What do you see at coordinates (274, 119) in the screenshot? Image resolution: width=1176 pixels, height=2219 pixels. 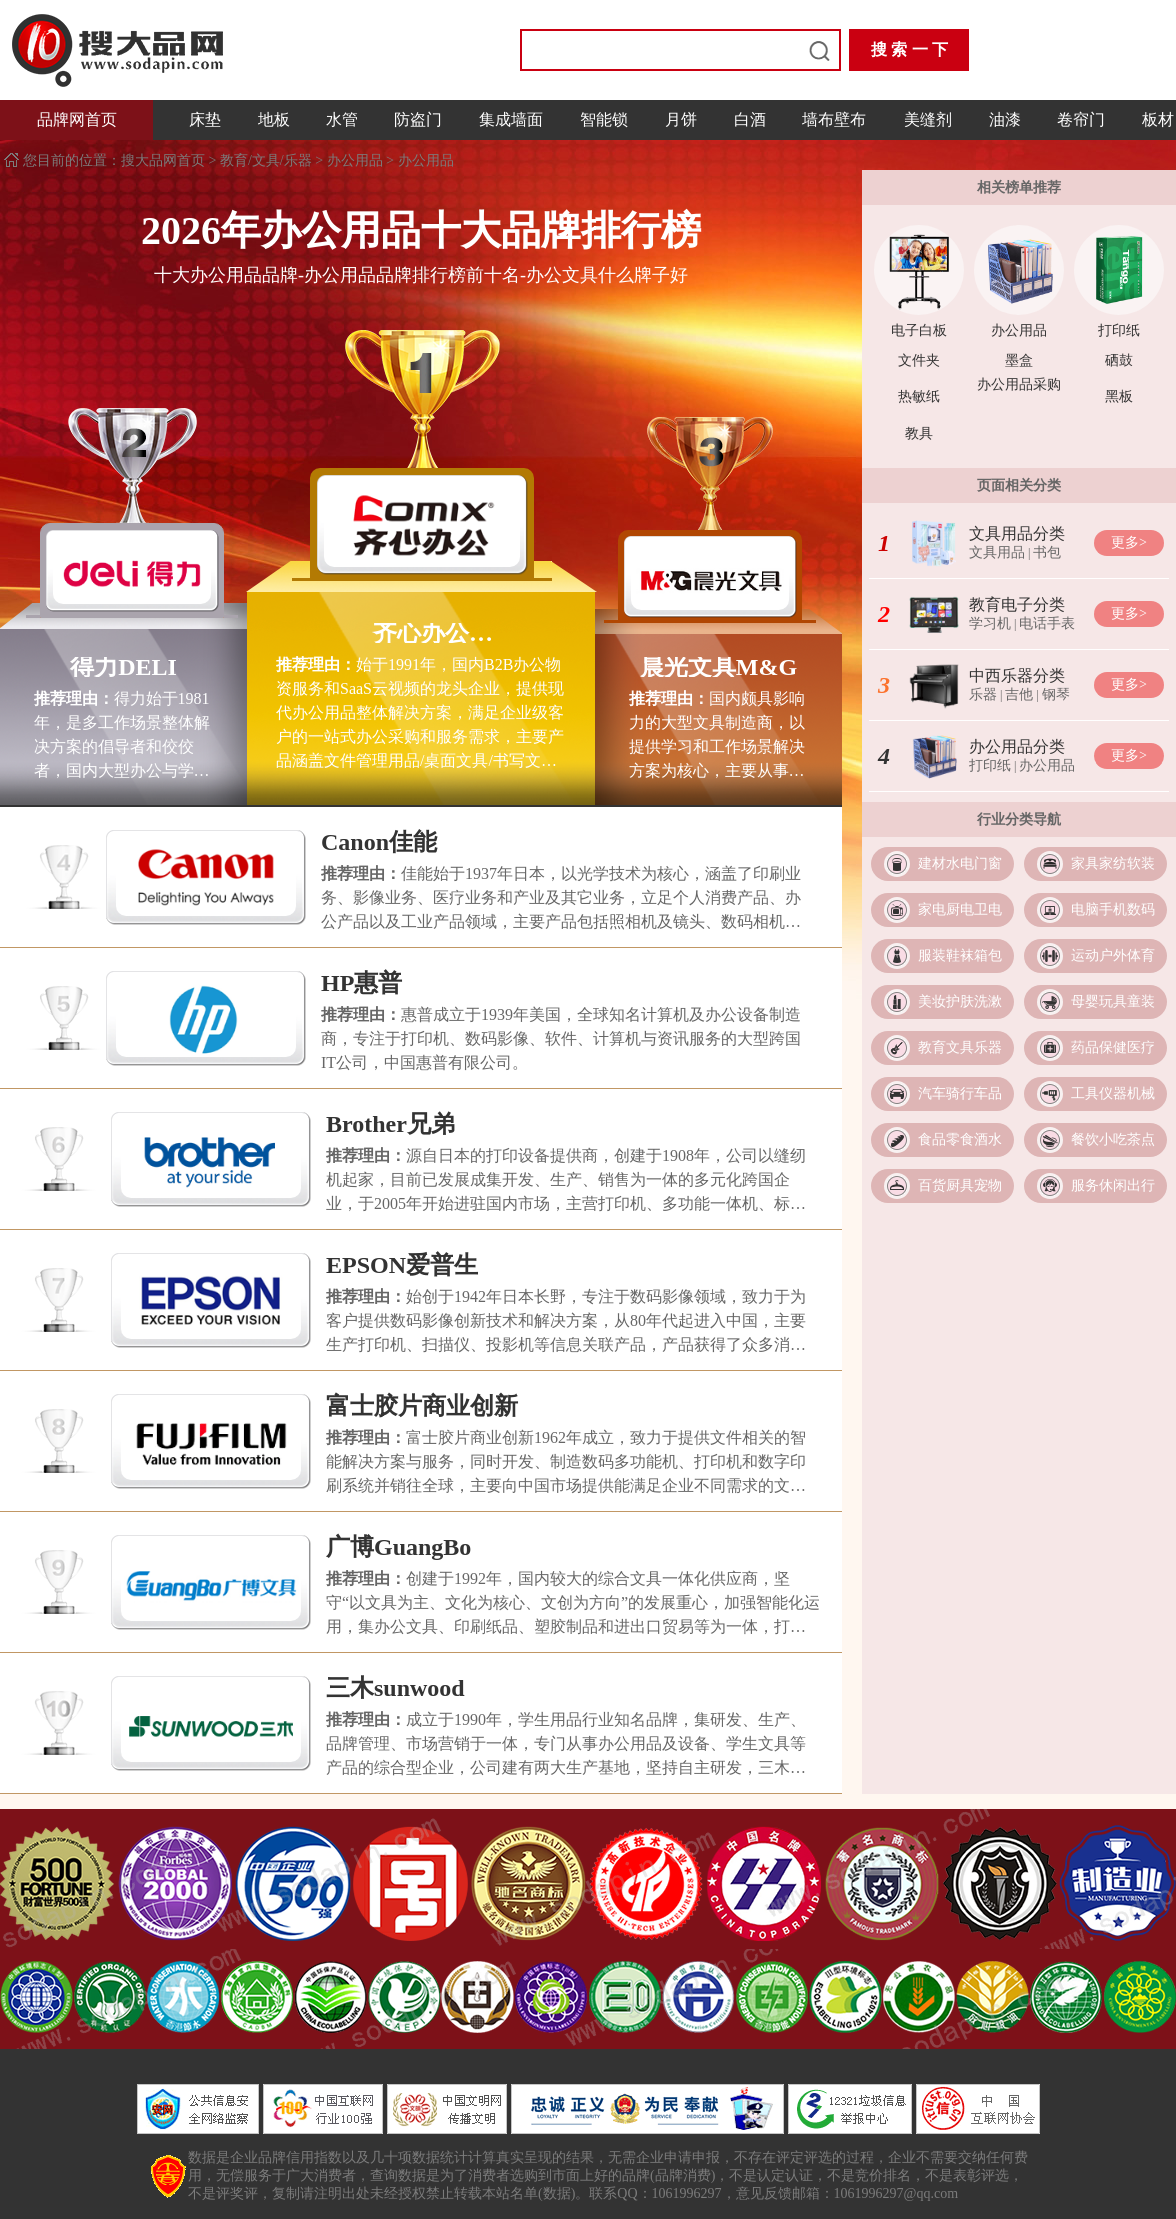 I see `地板` at bounding box center [274, 119].